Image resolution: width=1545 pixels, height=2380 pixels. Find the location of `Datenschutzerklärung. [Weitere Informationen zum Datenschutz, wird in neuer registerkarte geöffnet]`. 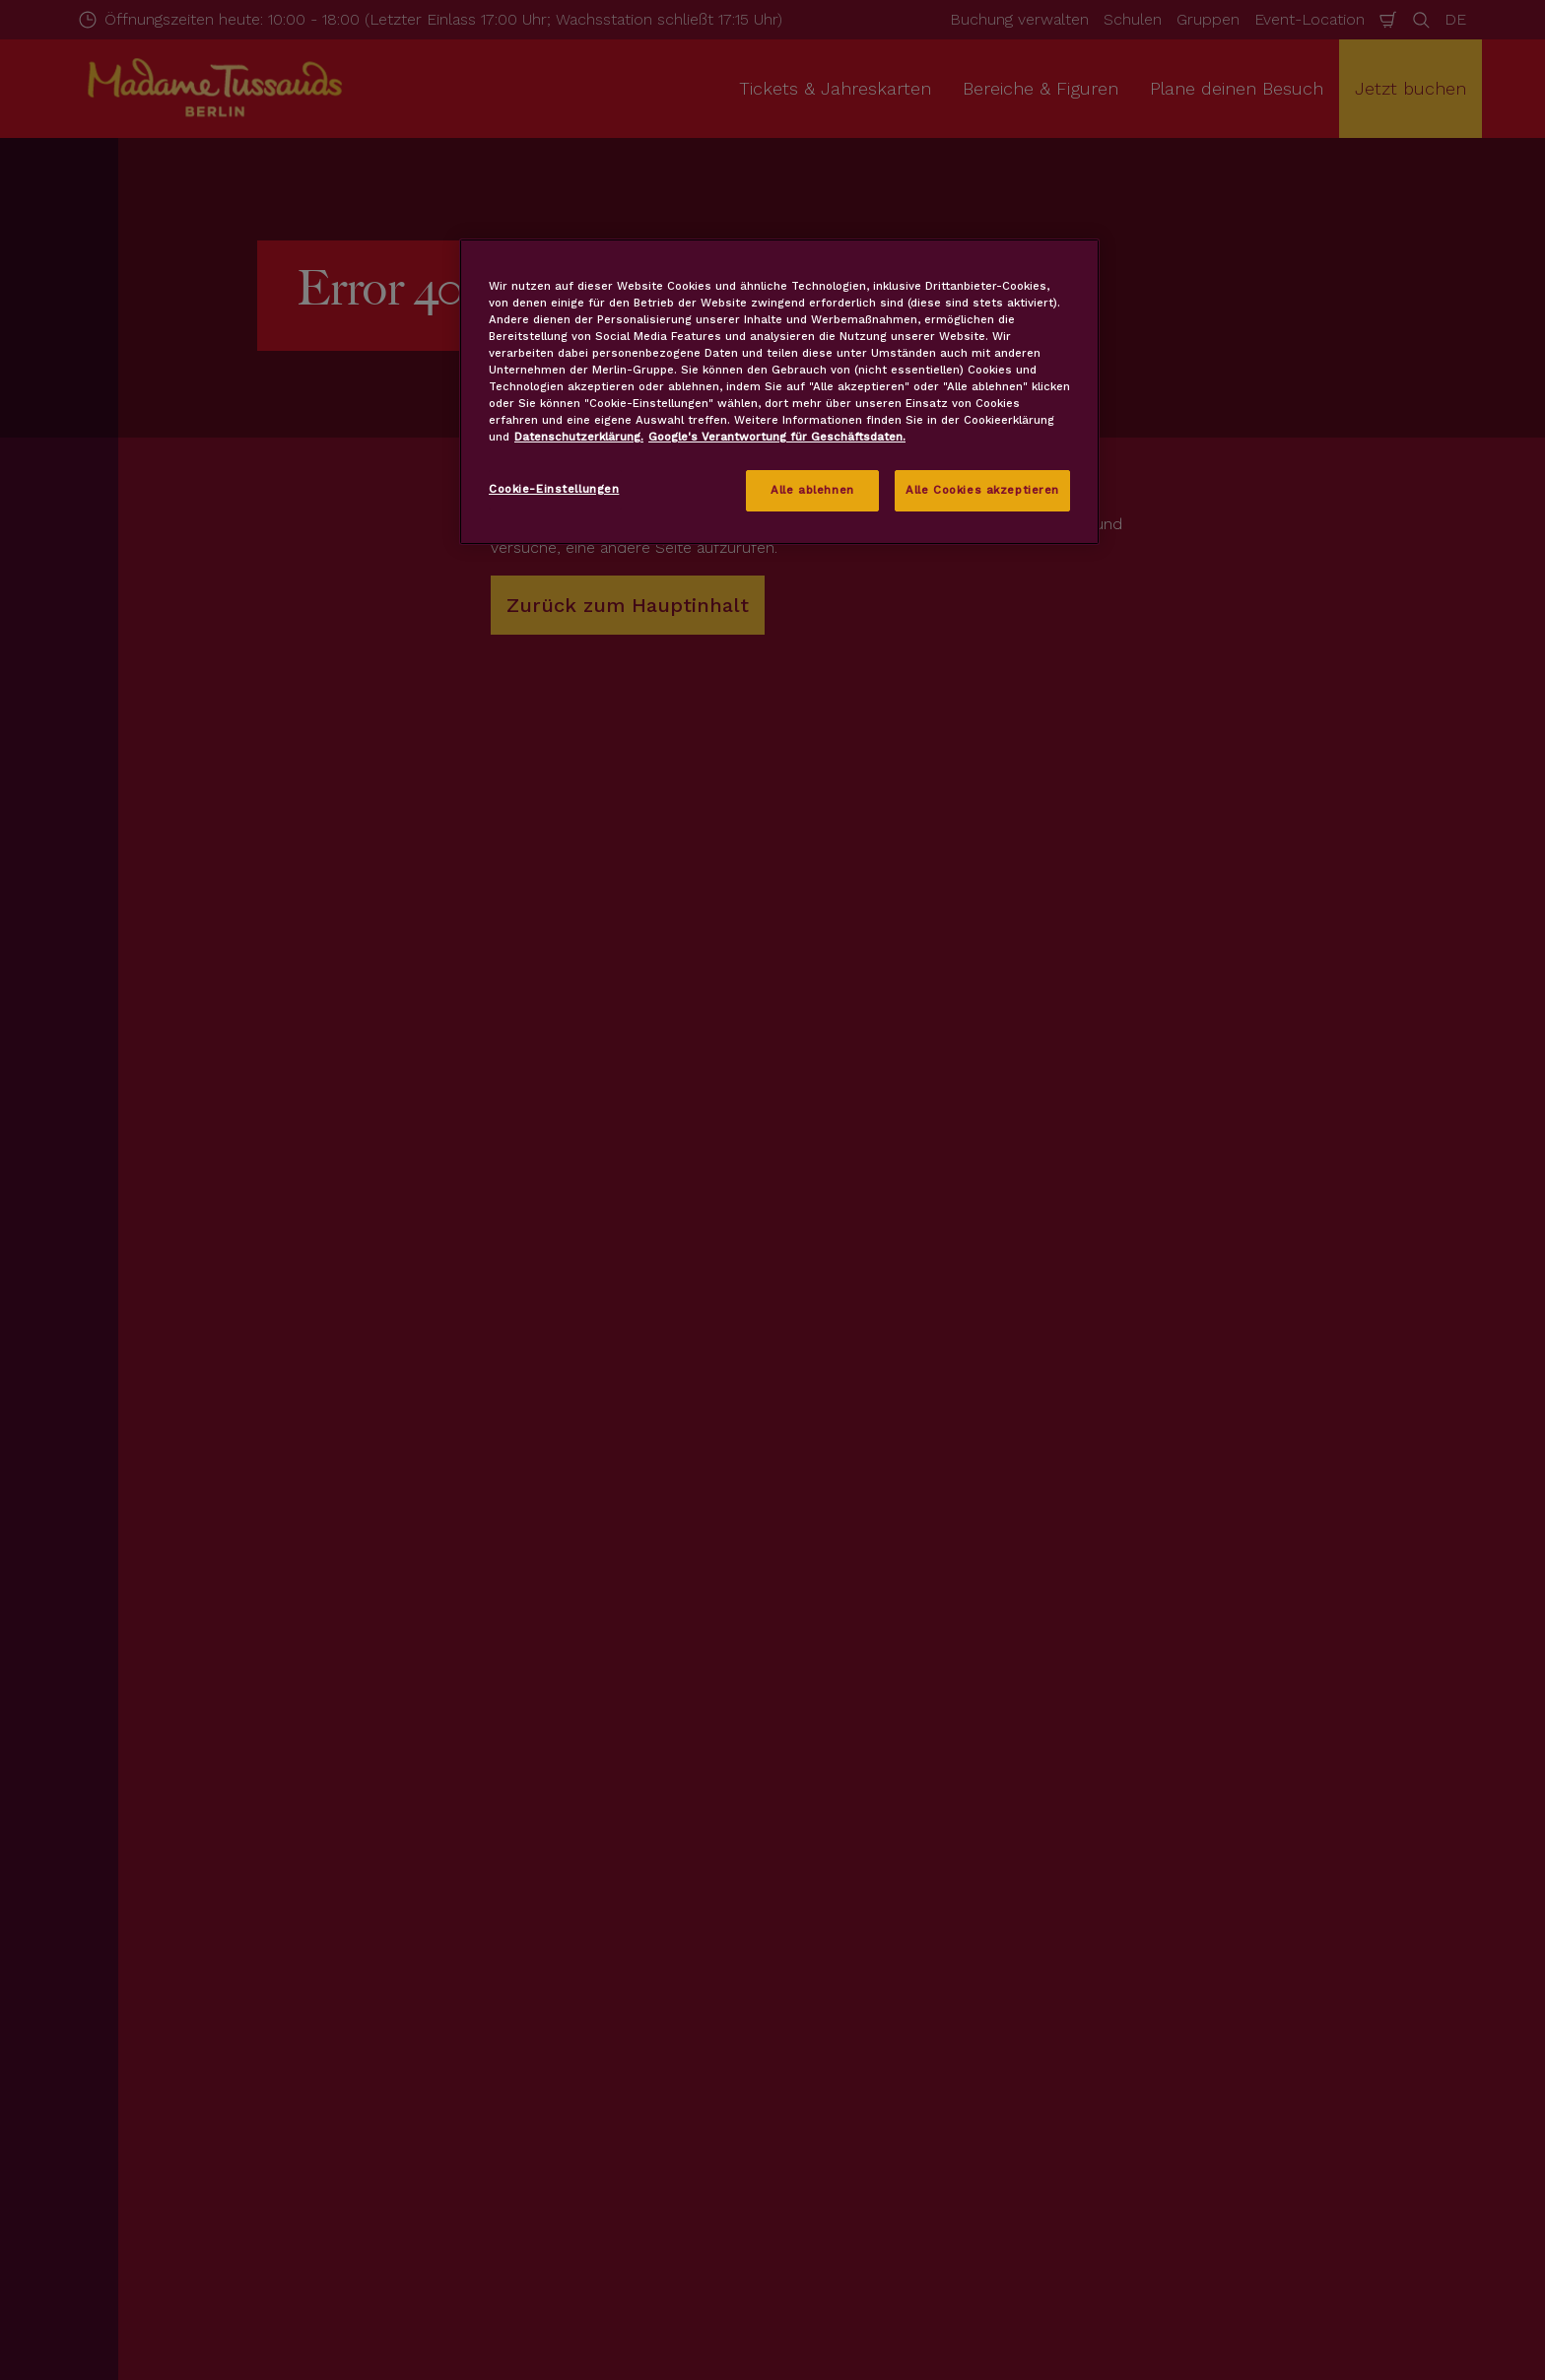

Datenschutzerklärung. [Weitere Informationen zum Datenschutz, wird in neuer registerkarte geöffnet] is located at coordinates (578, 436).